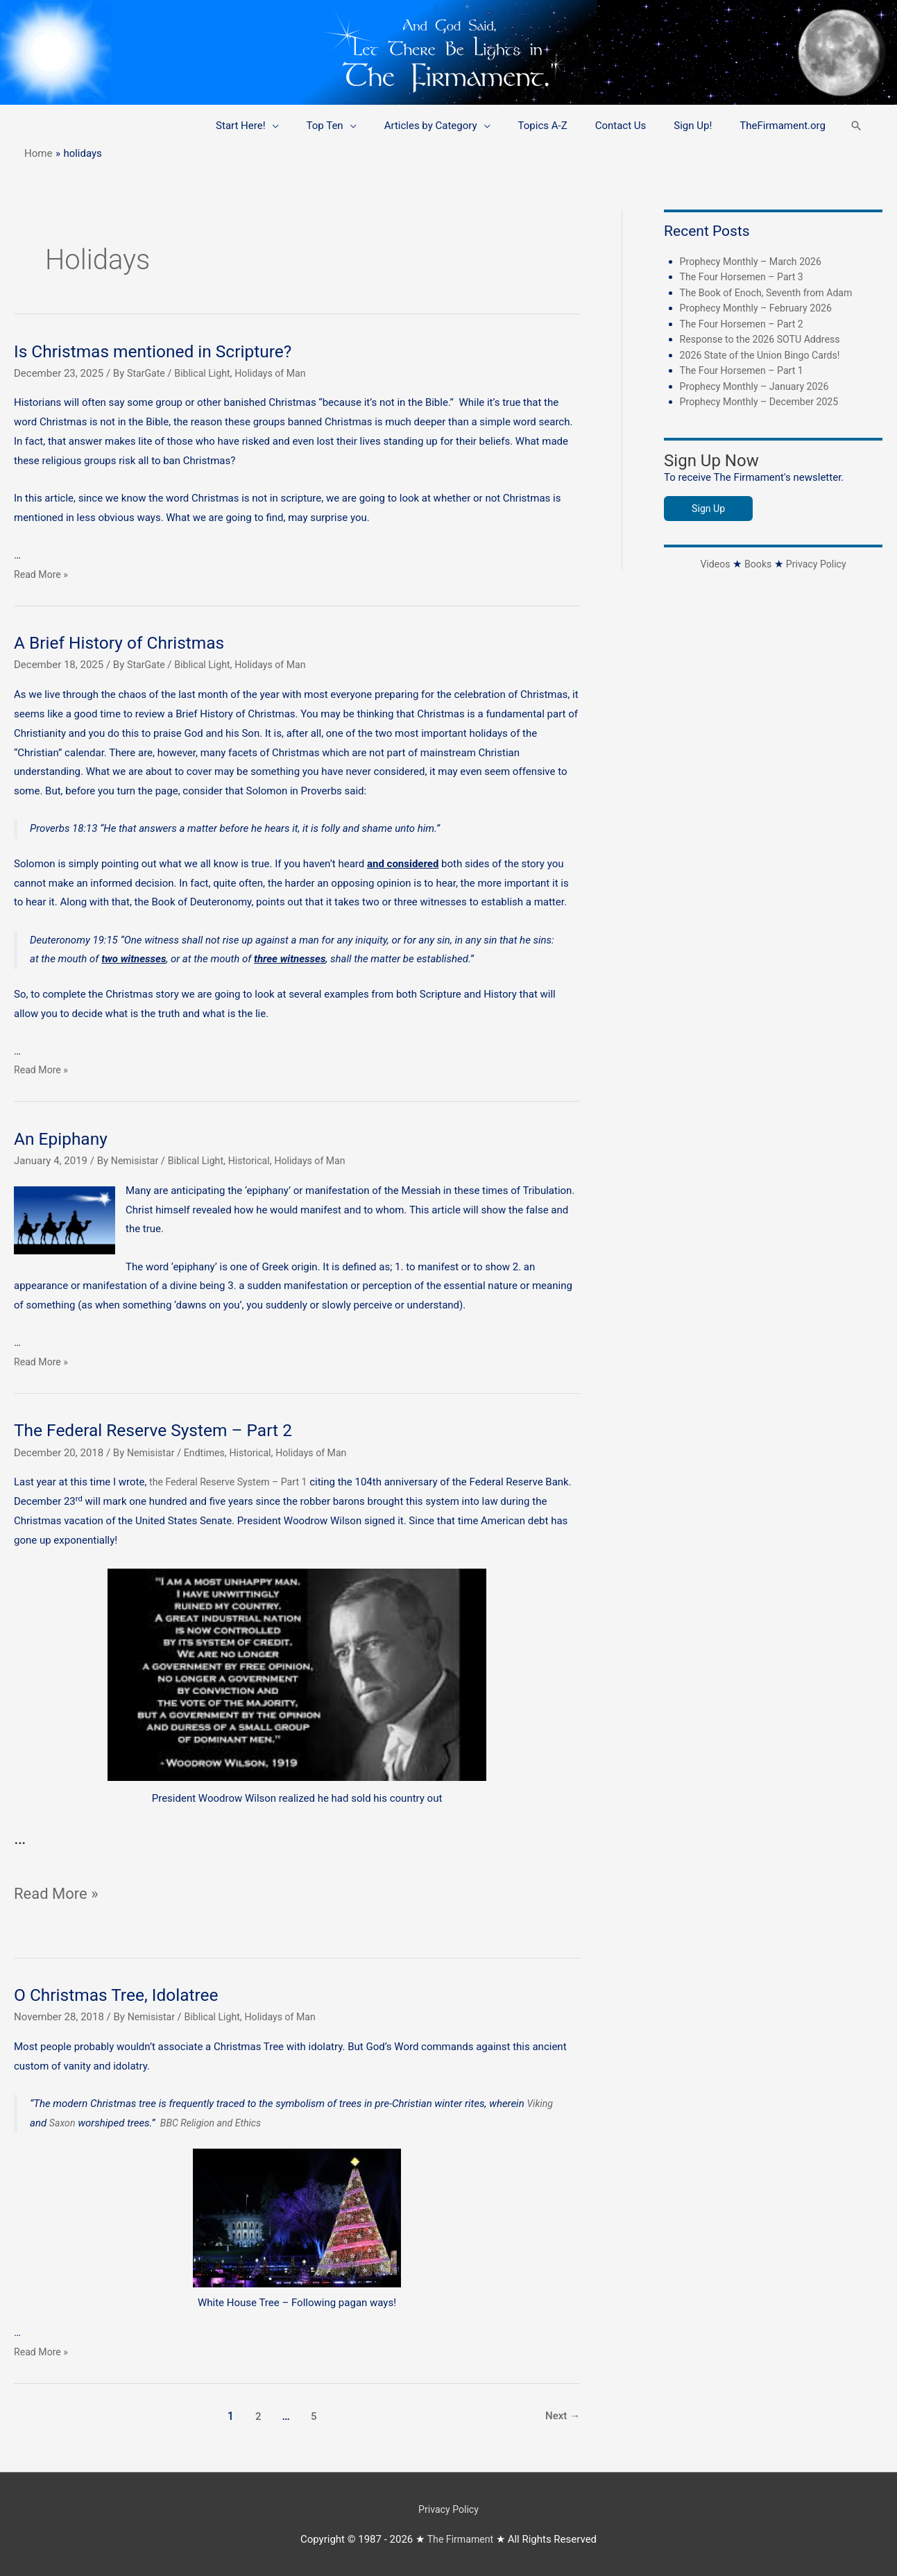  What do you see at coordinates (745, 324) in the screenshot?
I see `The Four Horsemen – Part 2` at bounding box center [745, 324].